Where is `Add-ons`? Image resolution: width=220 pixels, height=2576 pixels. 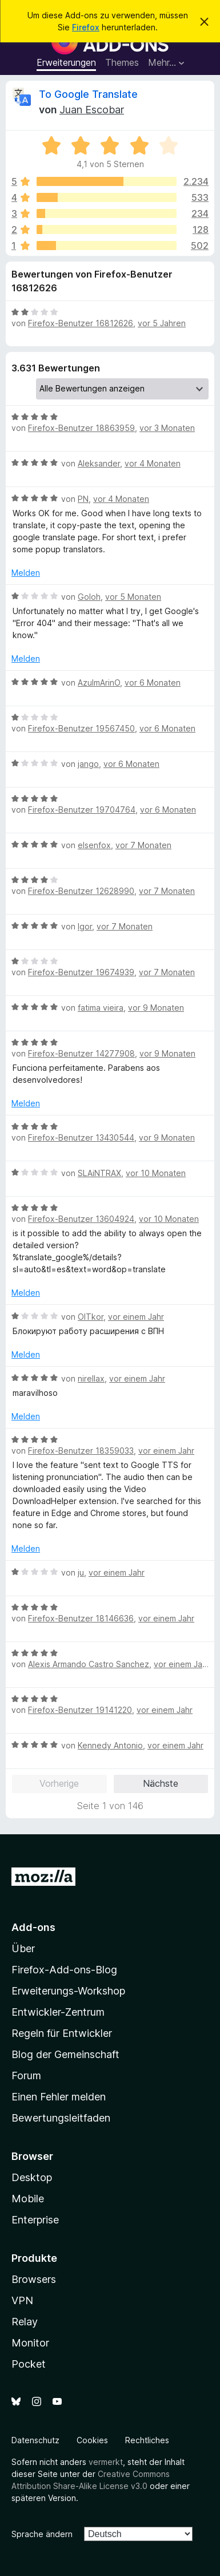
Add-ons is located at coordinates (33, 1927).